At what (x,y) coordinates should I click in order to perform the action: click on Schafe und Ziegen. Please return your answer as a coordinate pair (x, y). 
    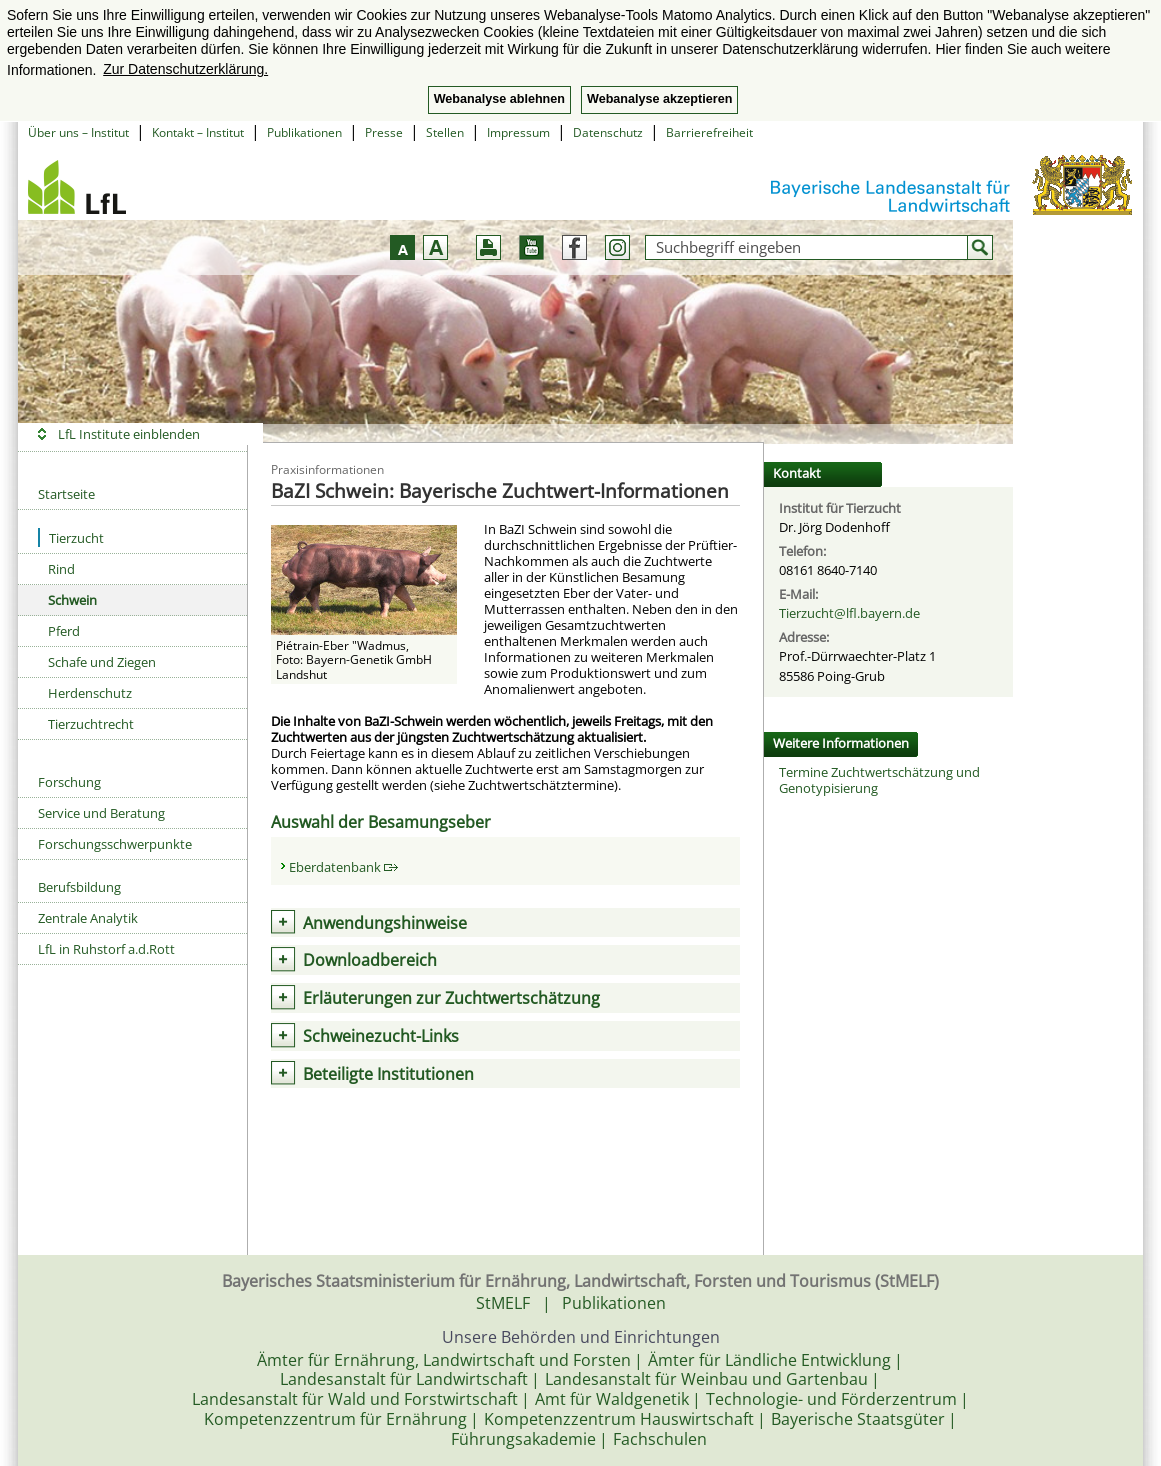
    Looking at the image, I should click on (102, 662).